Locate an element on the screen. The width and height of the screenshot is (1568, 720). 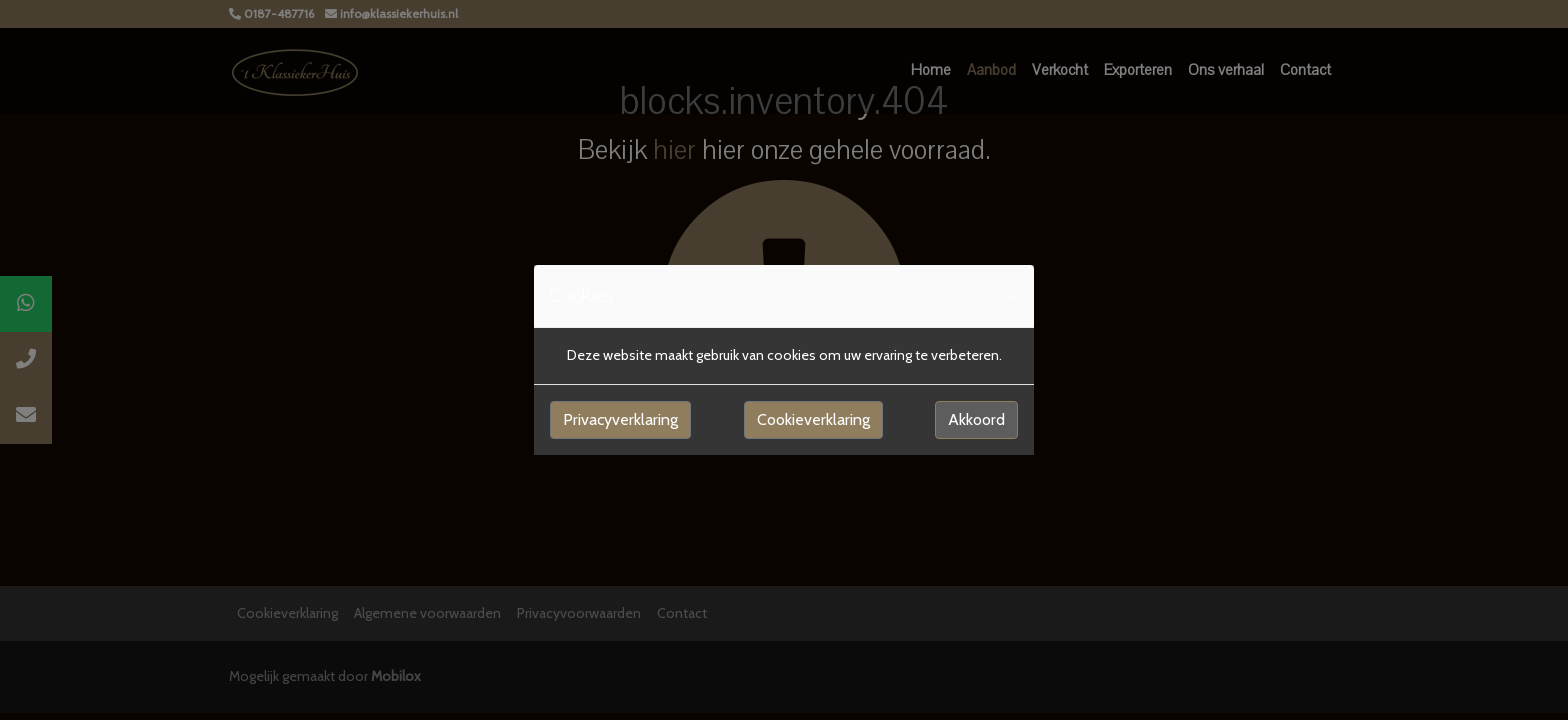
Privacyverklaring is located at coordinates (620, 419).